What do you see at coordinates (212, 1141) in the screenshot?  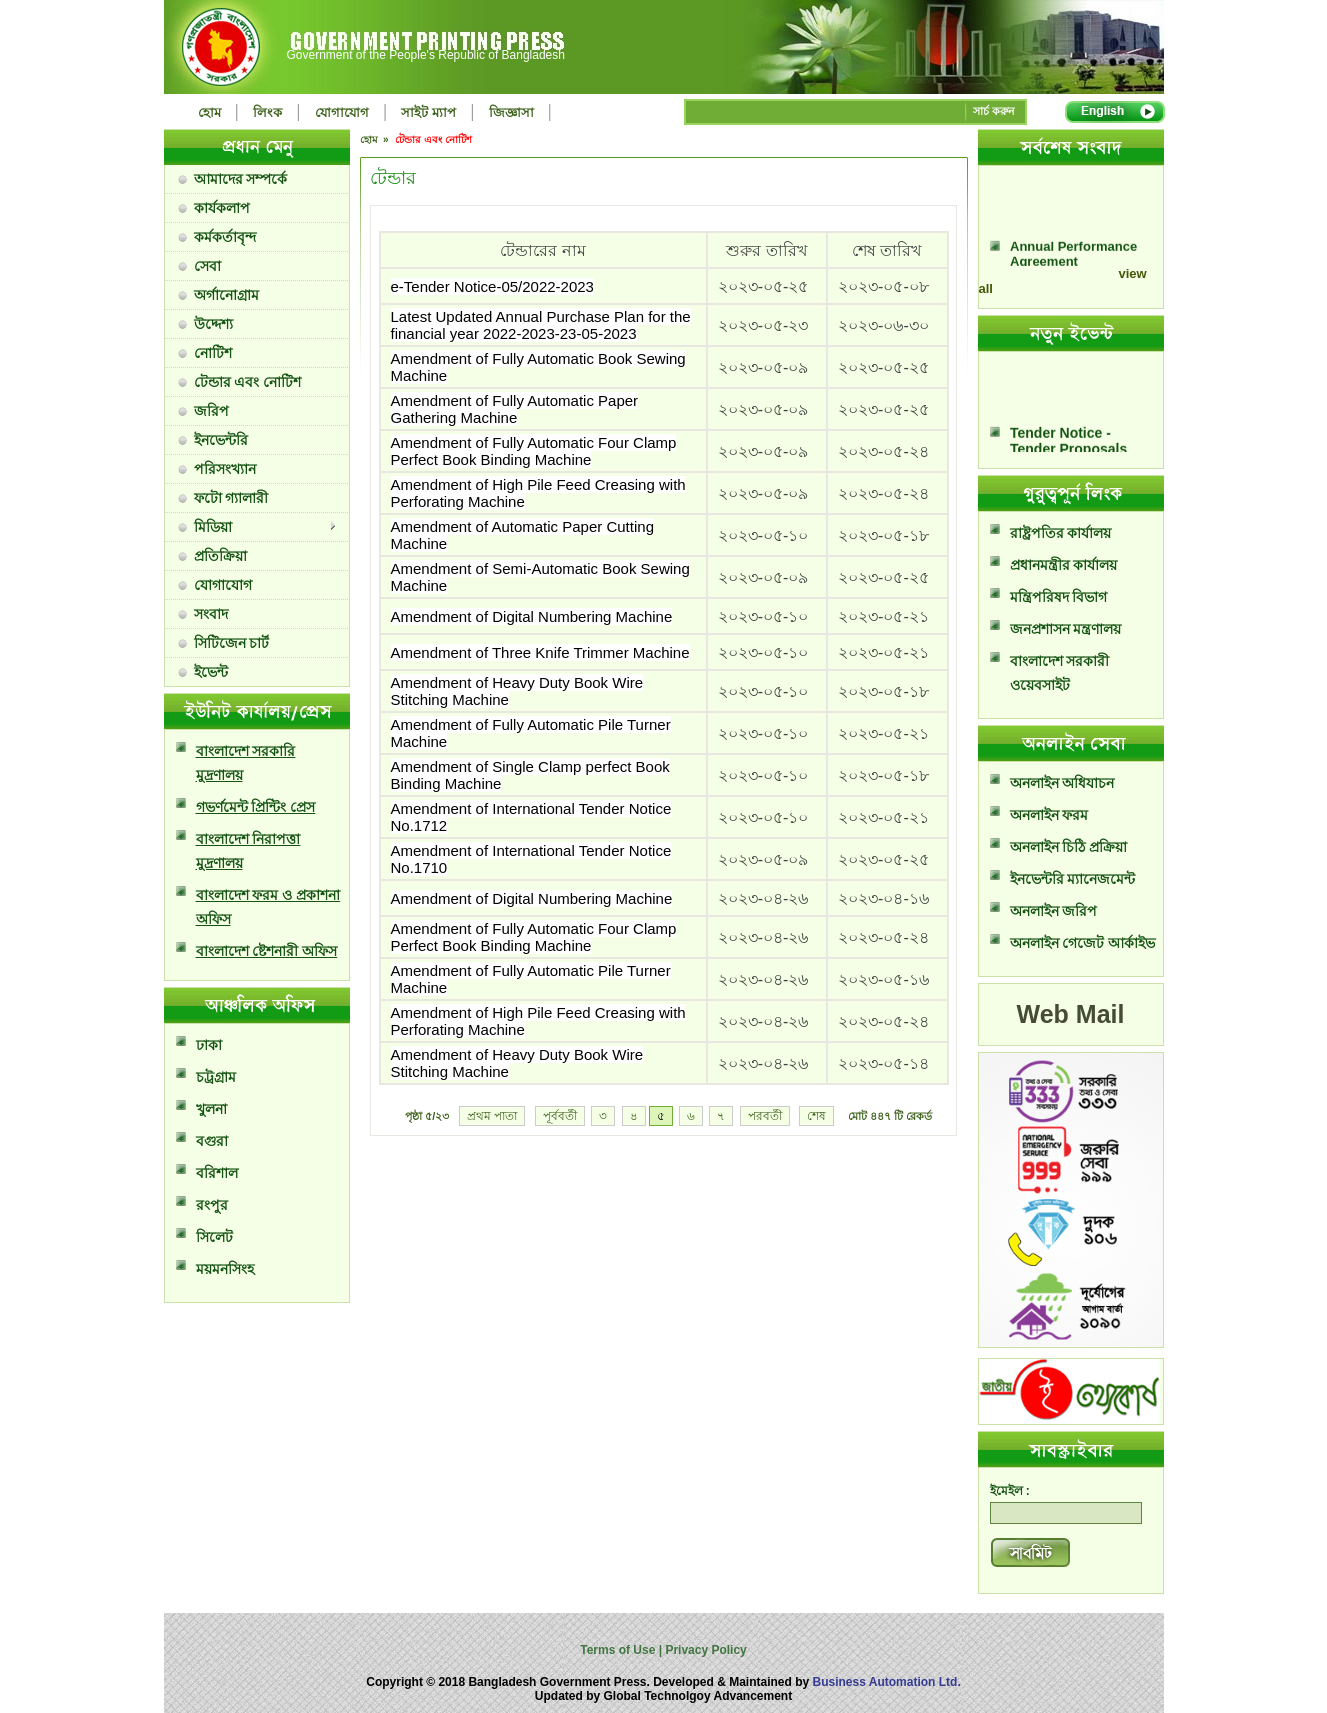 I see `বগুরা` at bounding box center [212, 1141].